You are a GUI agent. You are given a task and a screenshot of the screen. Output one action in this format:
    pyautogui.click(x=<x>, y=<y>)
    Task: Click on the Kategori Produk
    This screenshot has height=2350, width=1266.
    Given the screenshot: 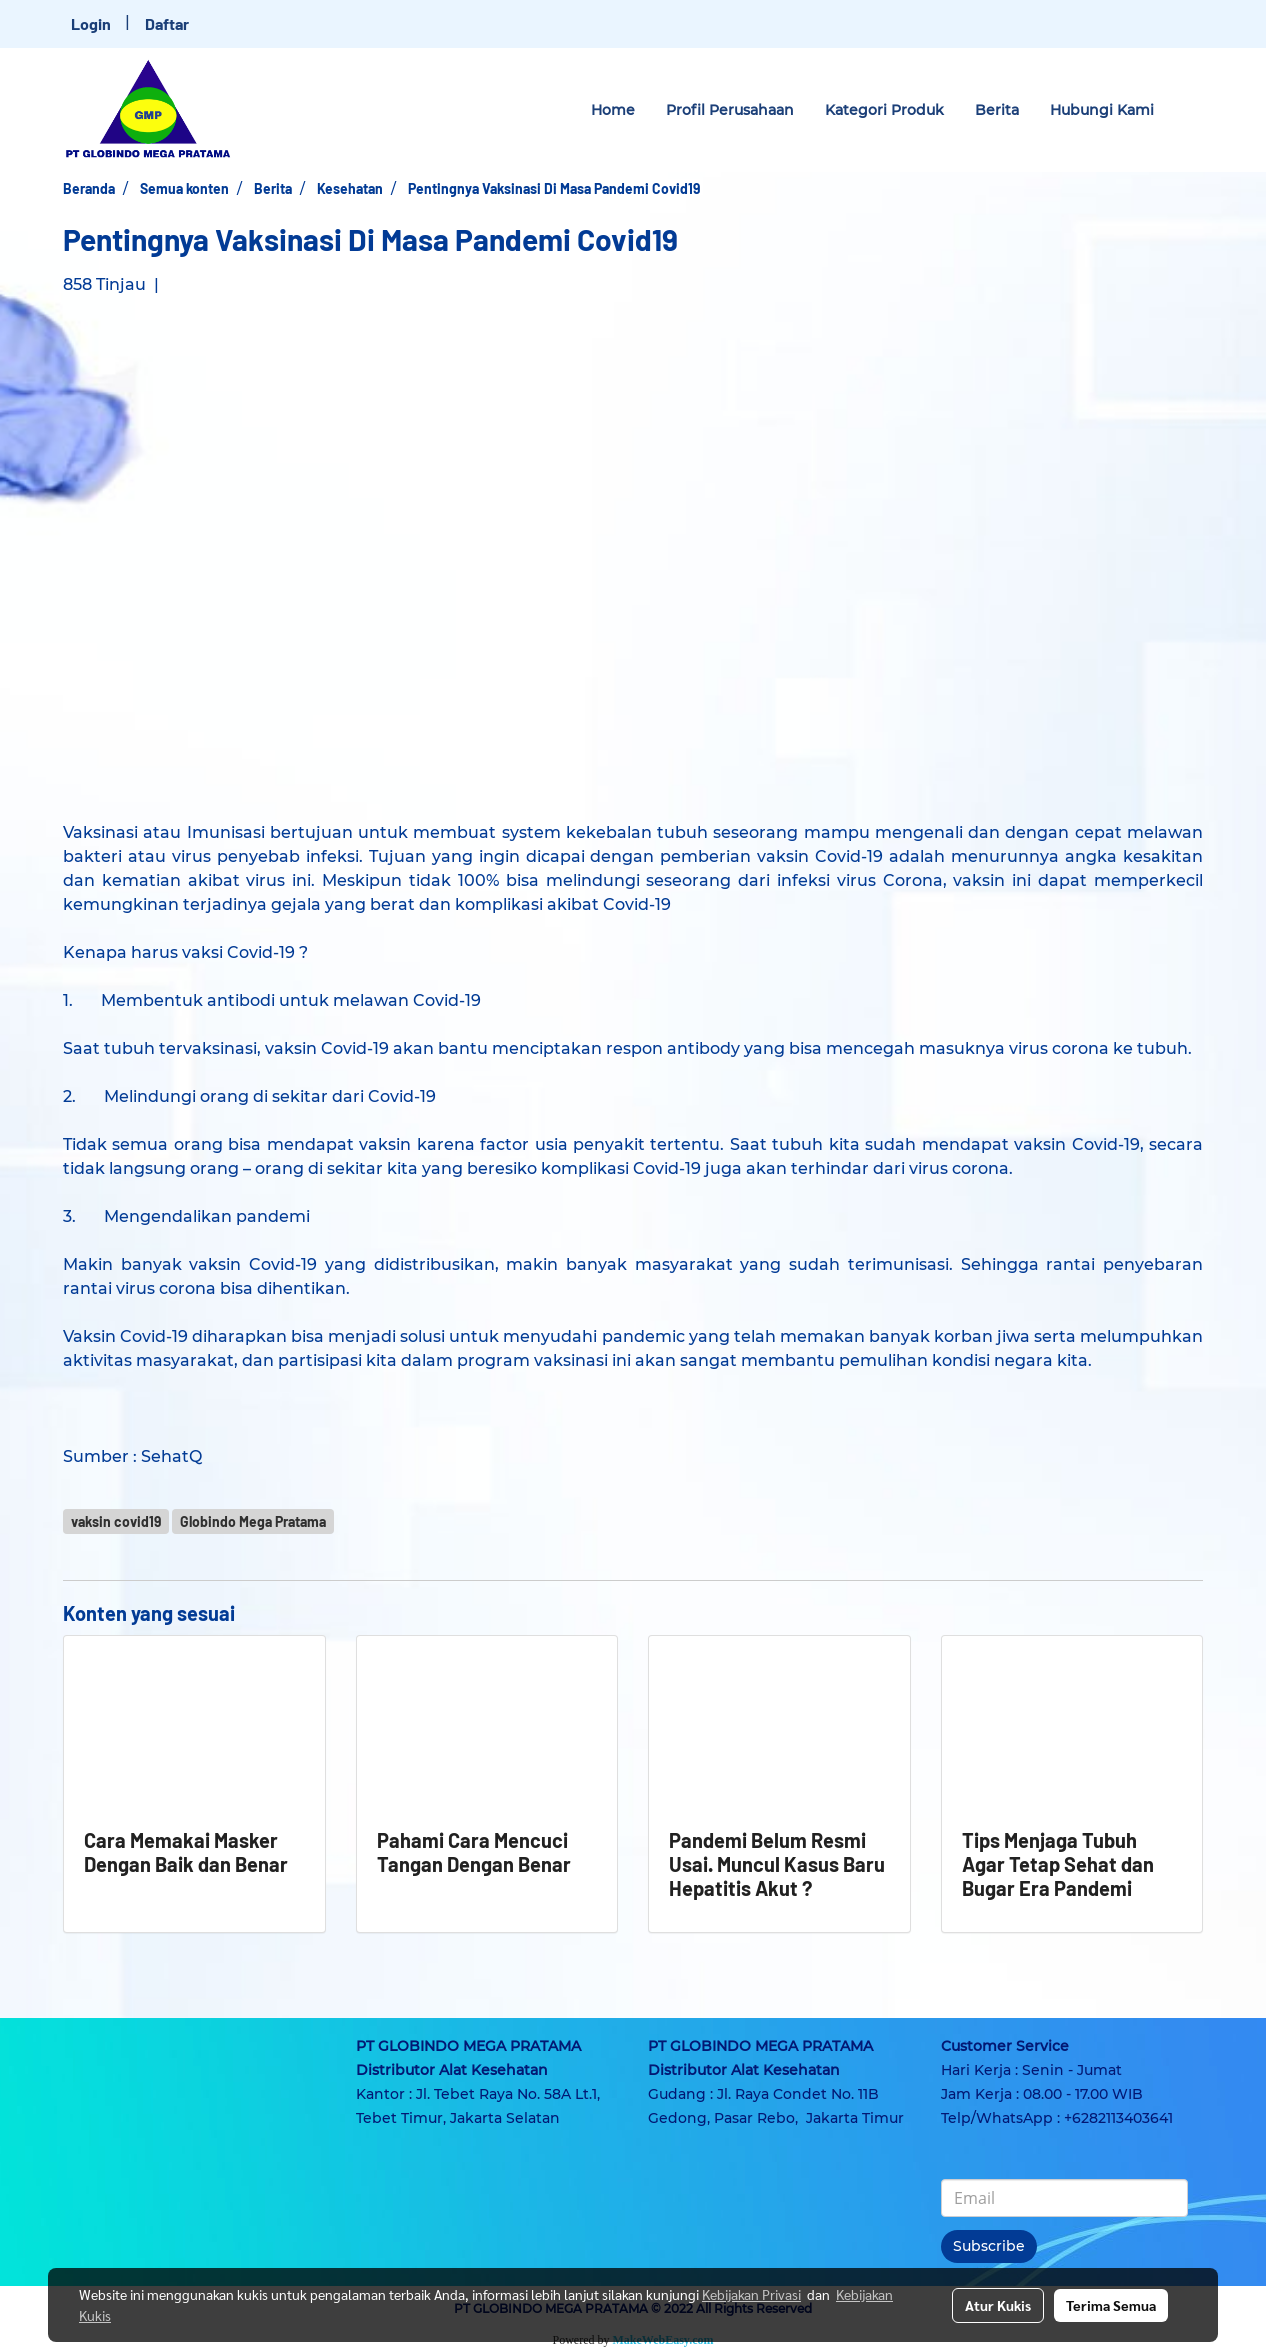 What is the action you would take?
    pyautogui.click(x=884, y=110)
    